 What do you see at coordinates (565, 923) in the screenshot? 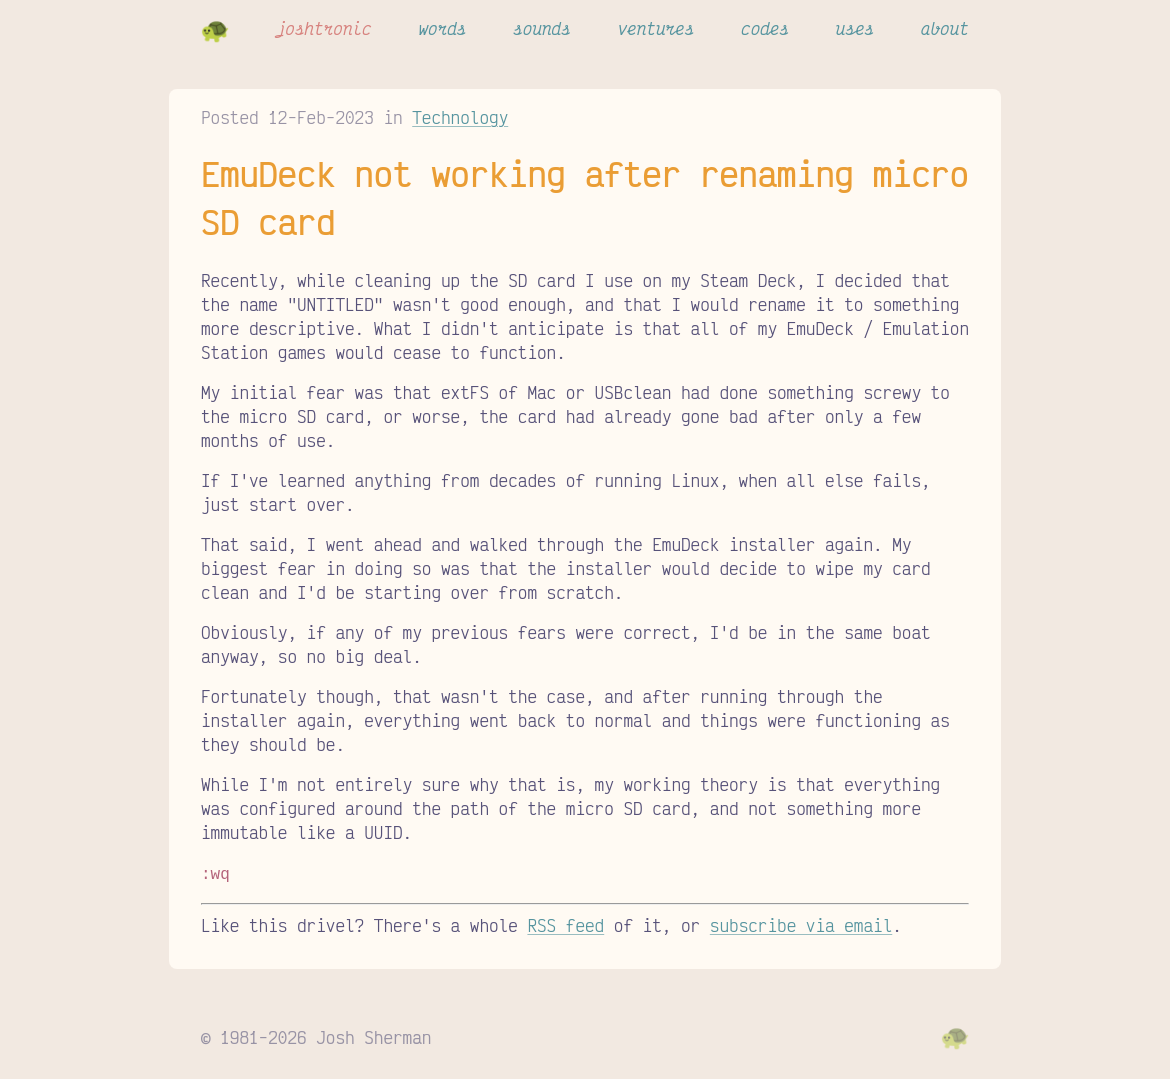
I see `RSS feed` at bounding box center [565, 923].